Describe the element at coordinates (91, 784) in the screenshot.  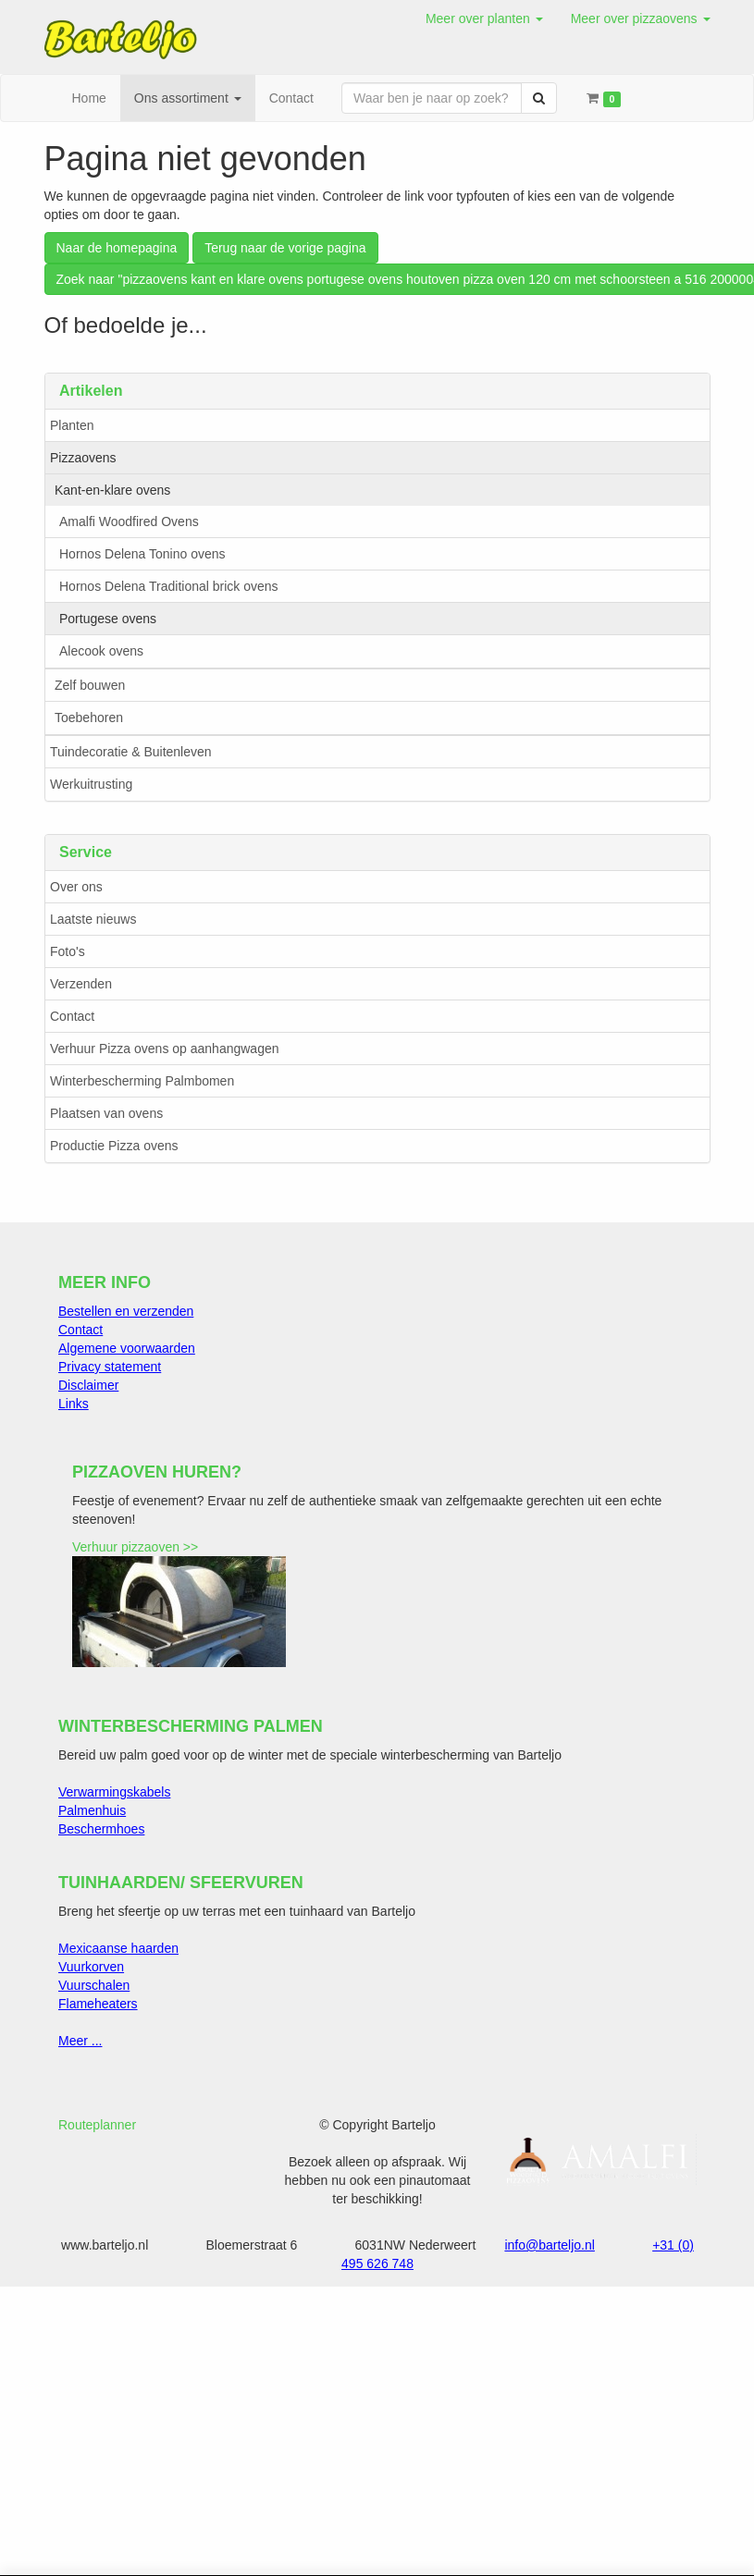
I see `Werkuitrusting` at that location.